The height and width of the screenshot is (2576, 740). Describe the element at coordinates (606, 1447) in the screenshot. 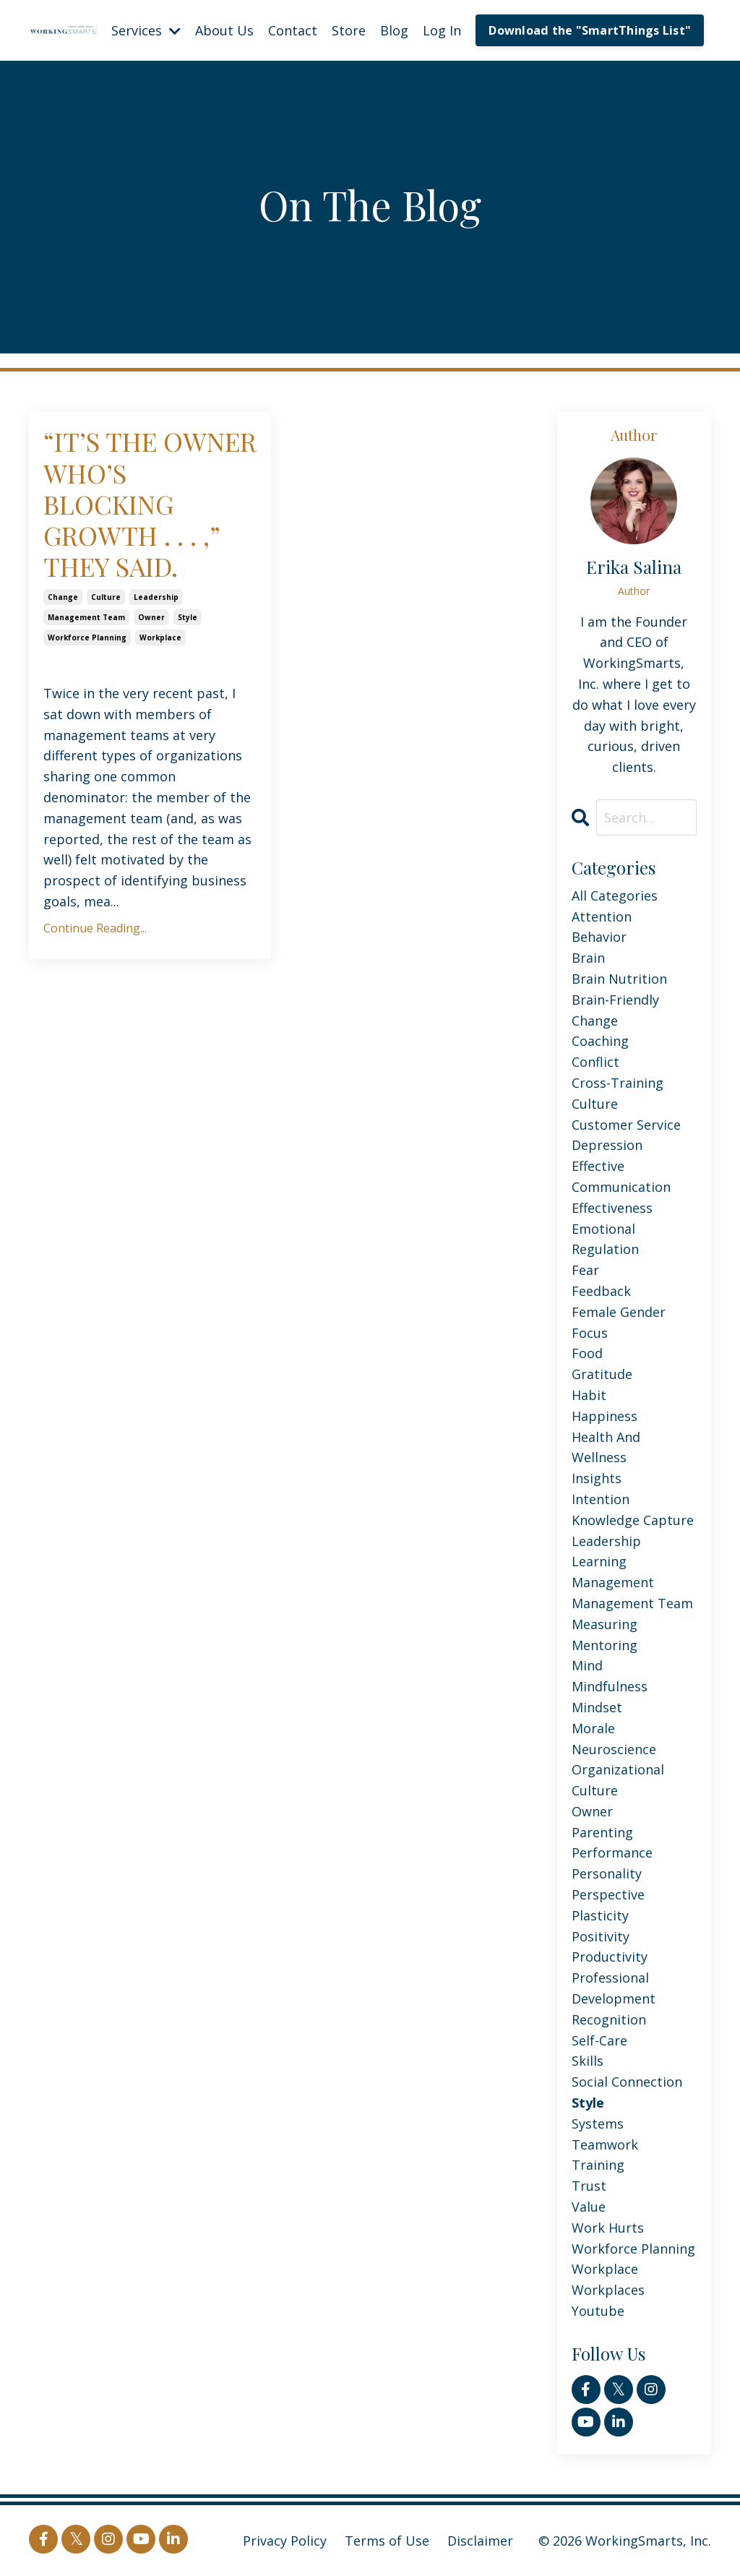

I see `health and wellness` at that location.